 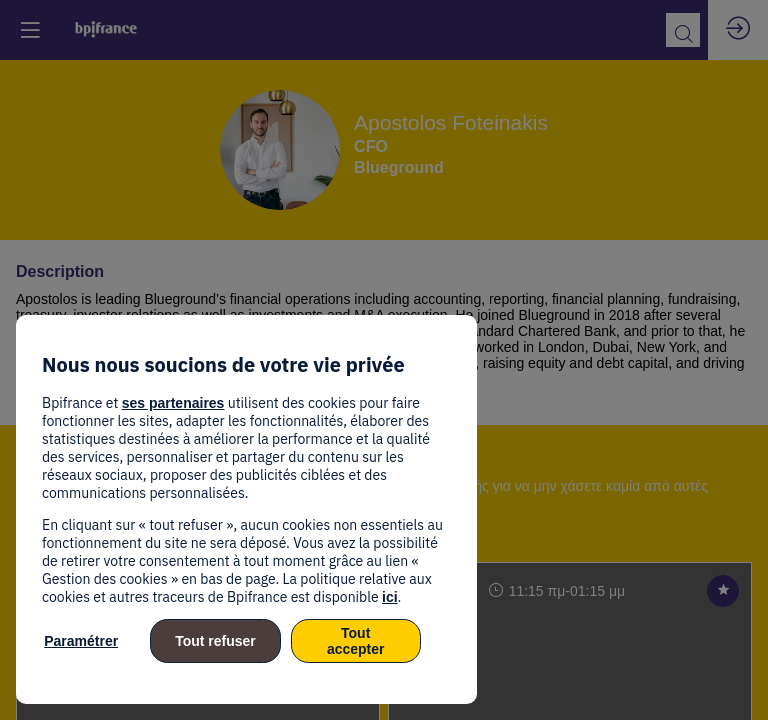 I want to click on ici, so click(x=390, y=597).